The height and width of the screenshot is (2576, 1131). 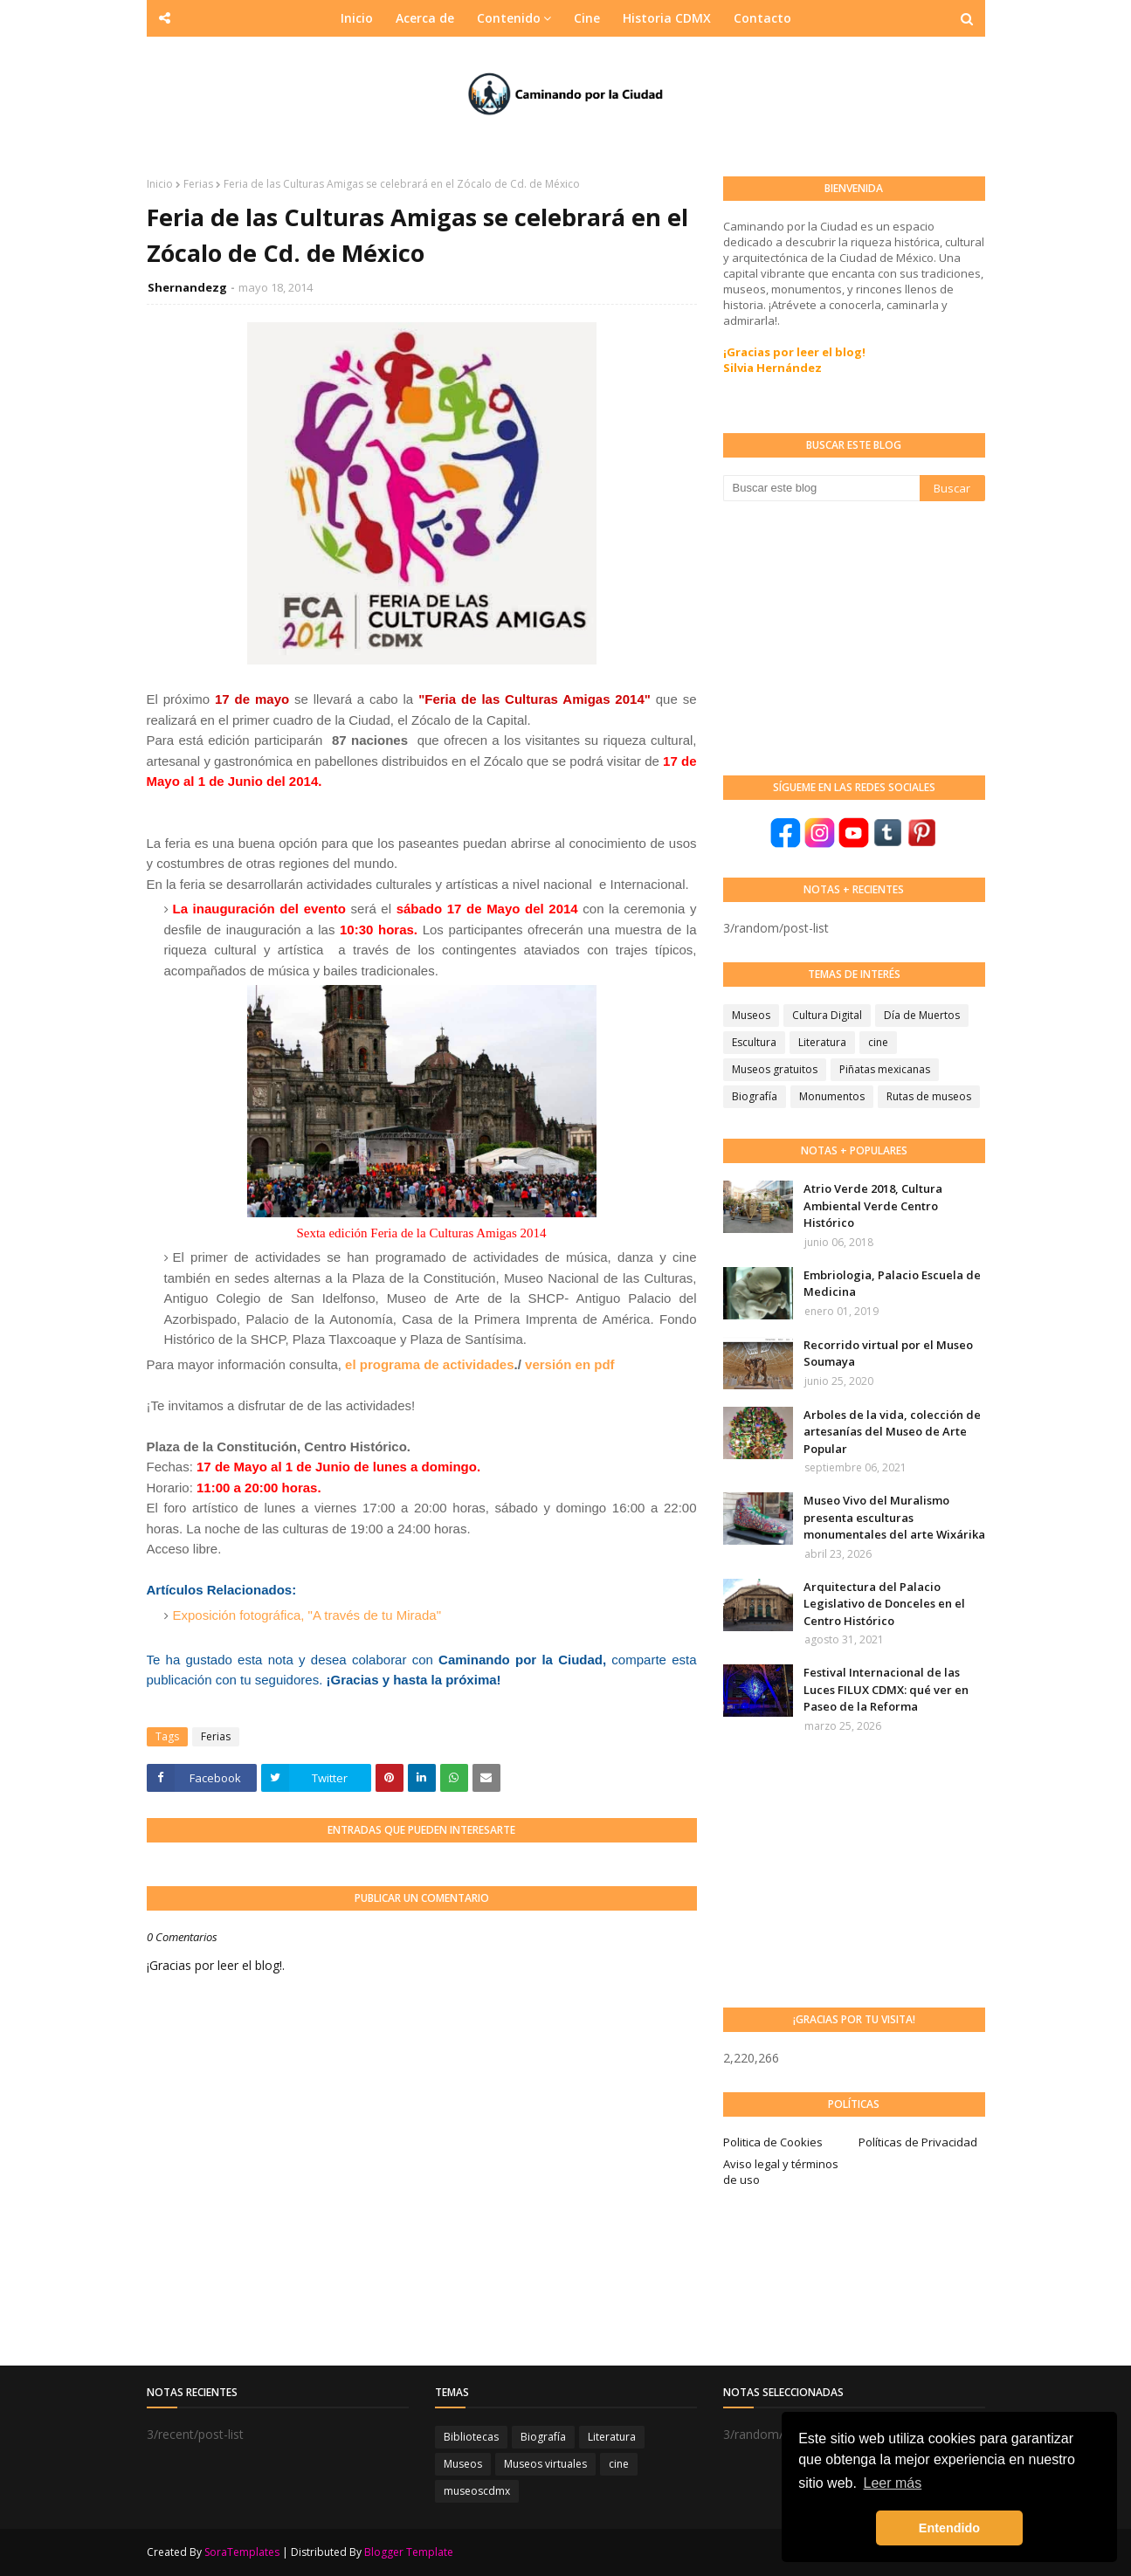 I want to click on Festival Internacional de las Luces FILUX CDMX: qué ver en Paseo de la Reforma, so click(x=886, y=1689).